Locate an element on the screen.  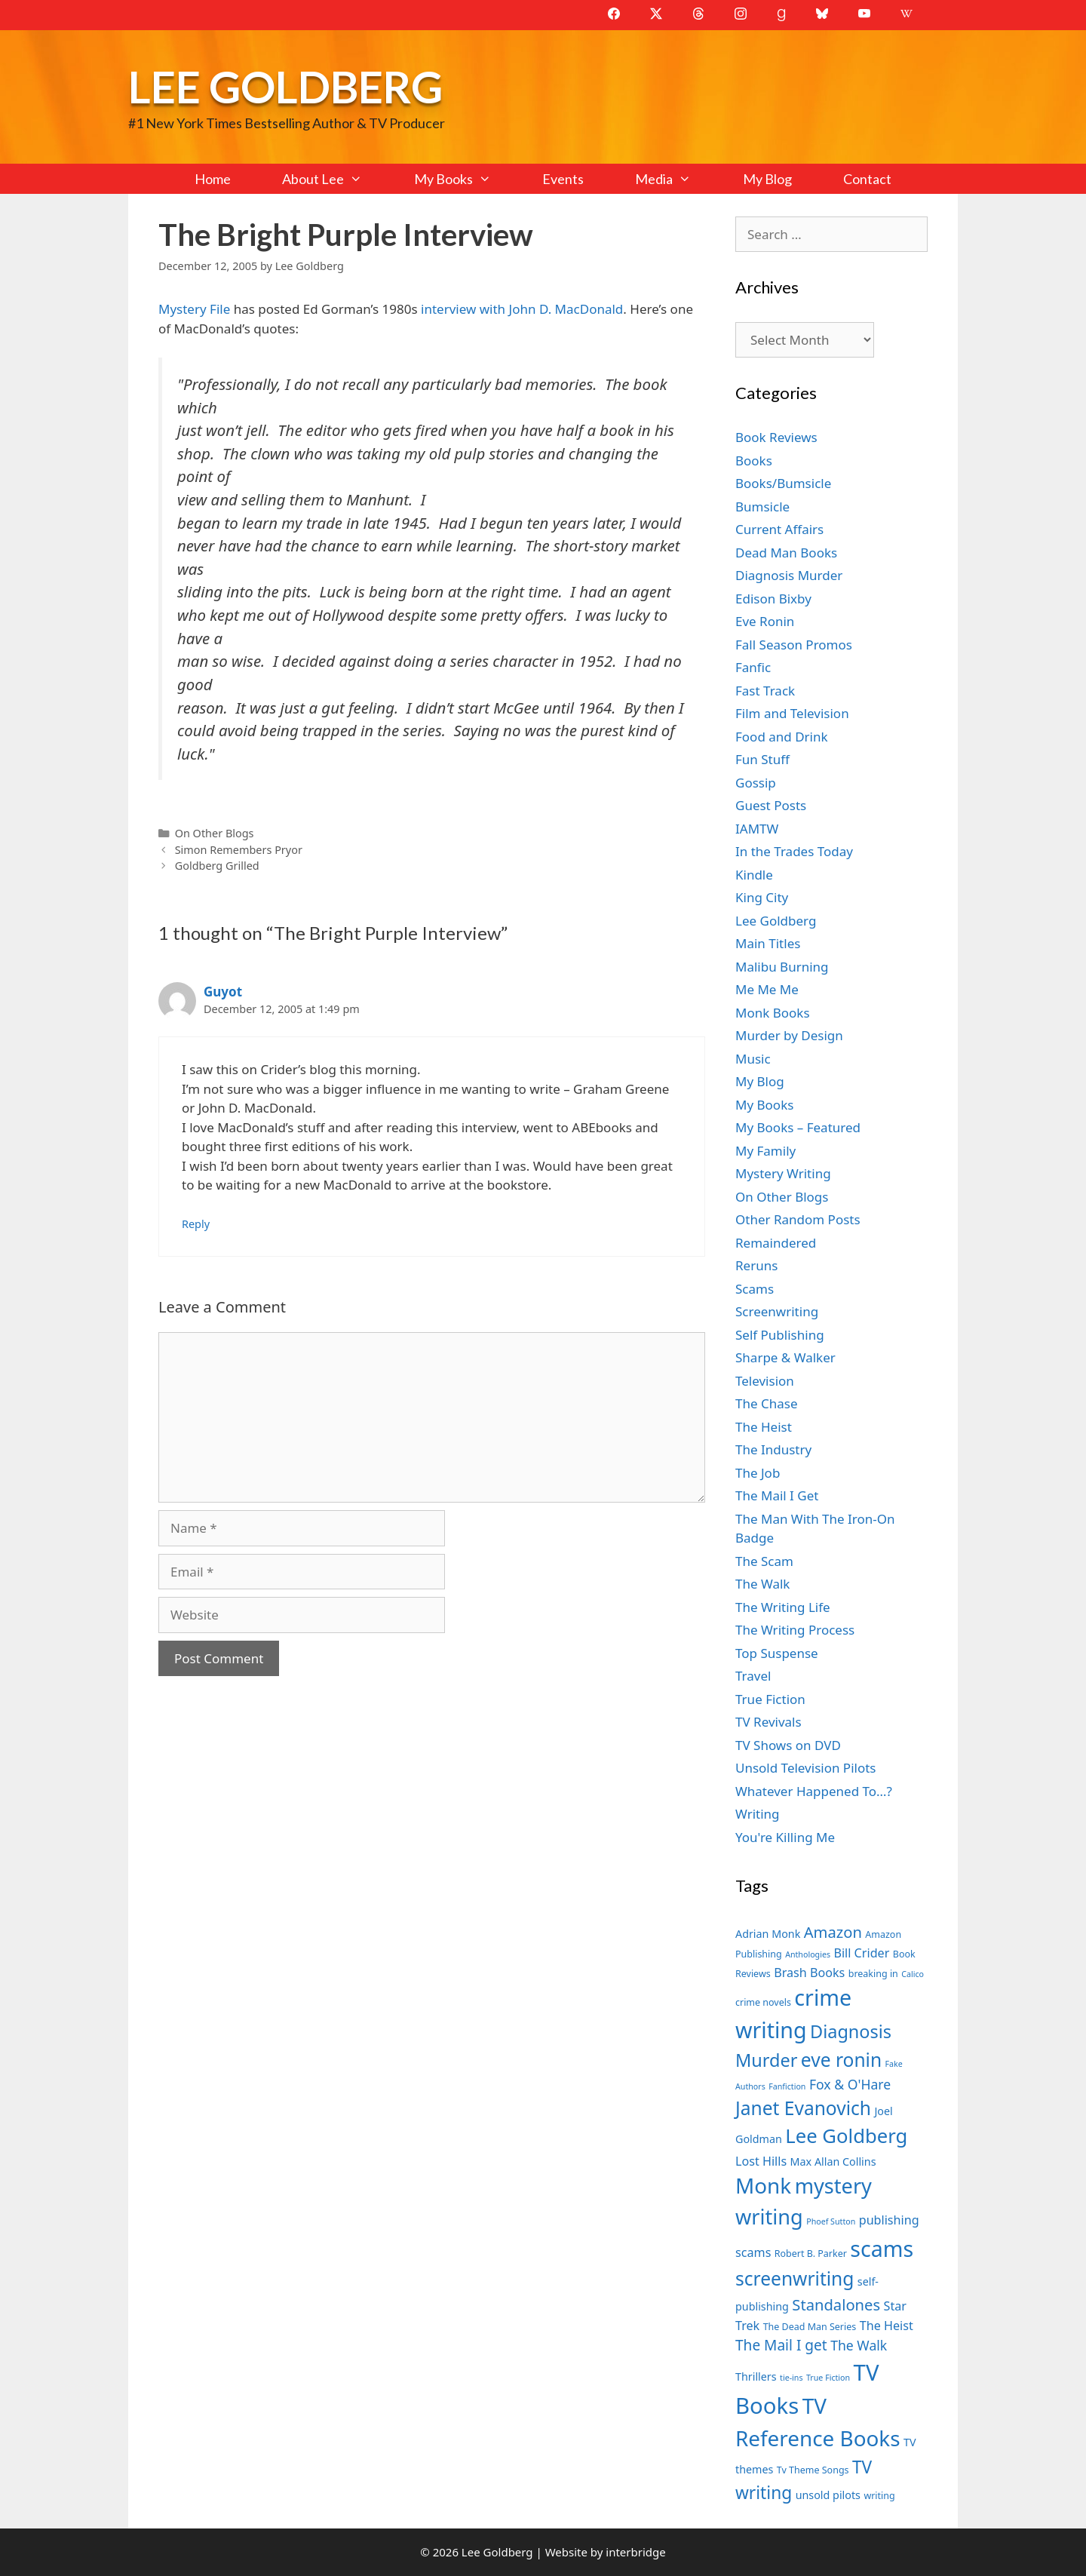
Sharpe & Walker is located at coordinates (785, 1357).